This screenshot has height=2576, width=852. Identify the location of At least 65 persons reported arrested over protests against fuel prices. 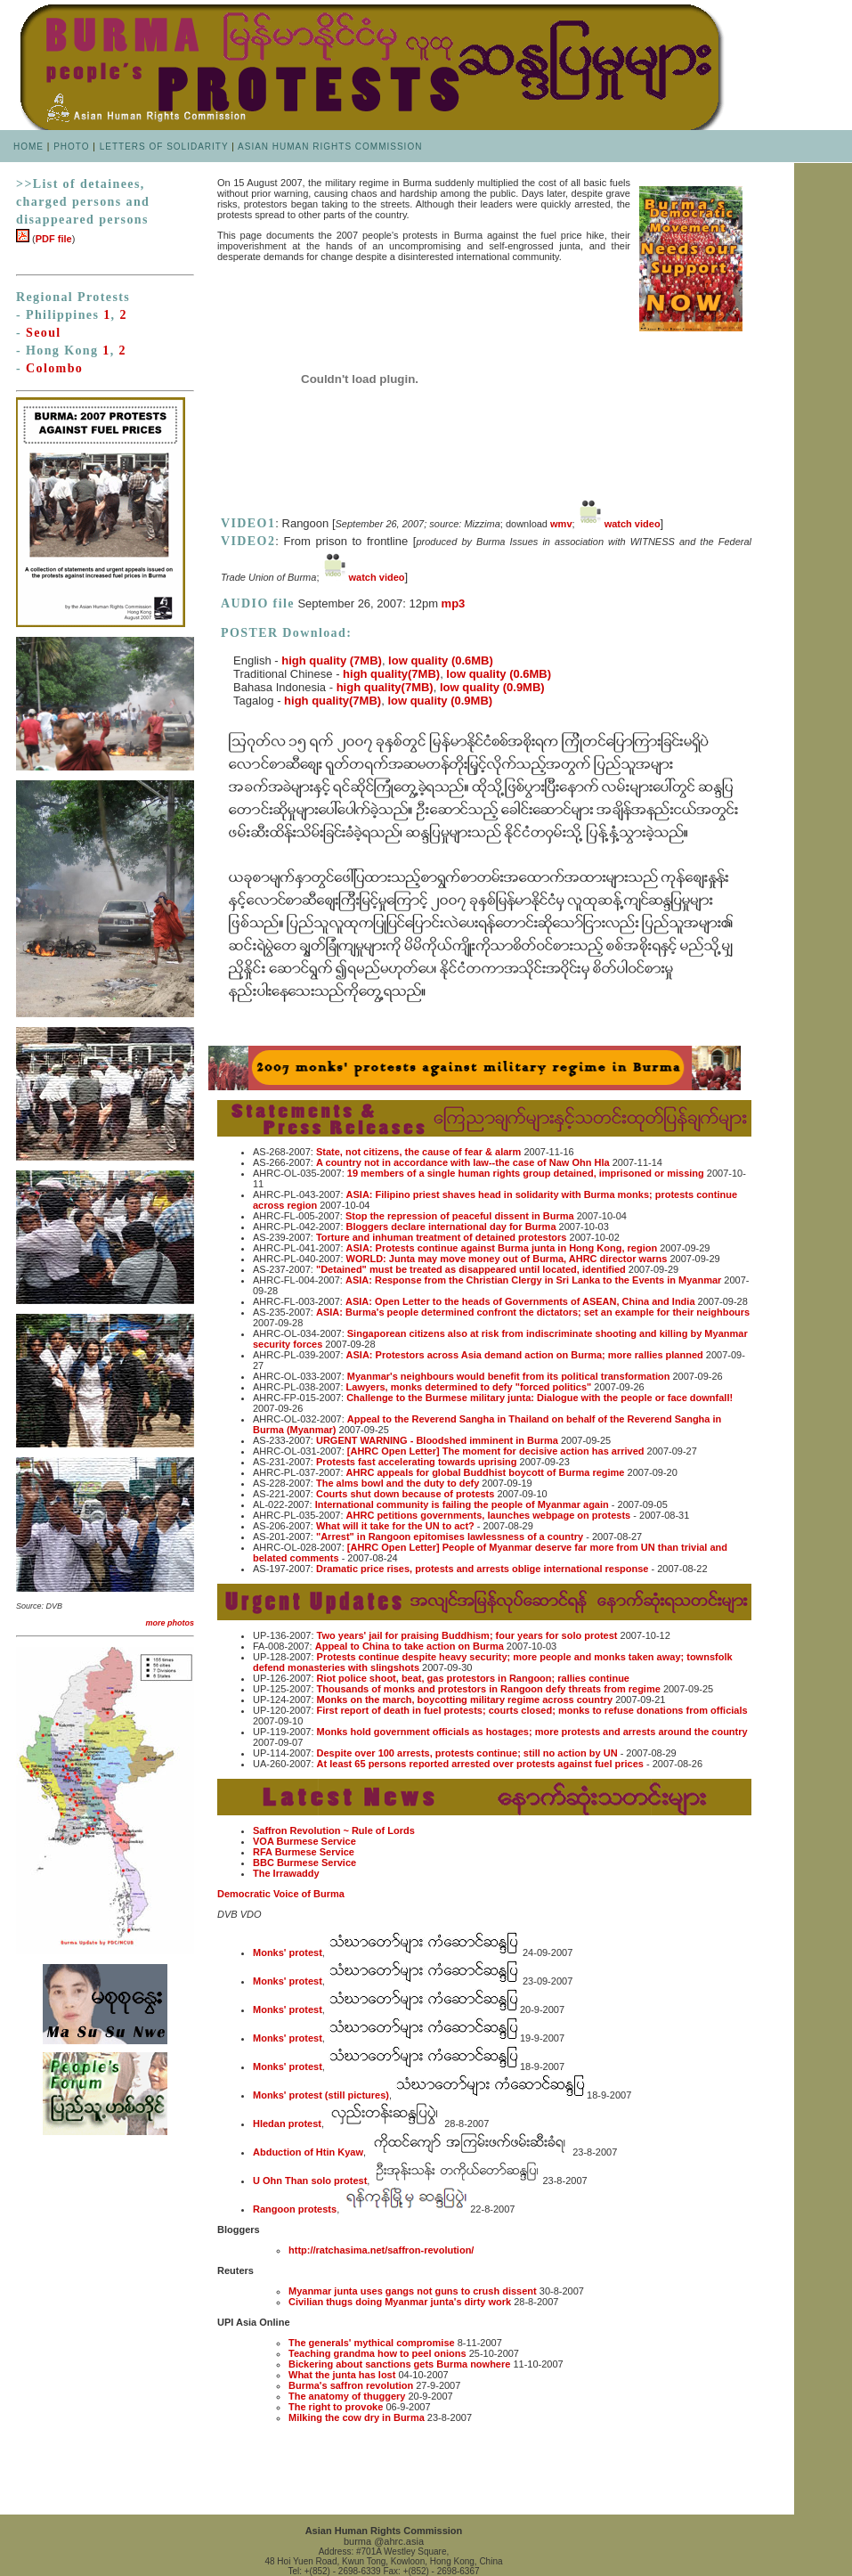
(480, 1763).